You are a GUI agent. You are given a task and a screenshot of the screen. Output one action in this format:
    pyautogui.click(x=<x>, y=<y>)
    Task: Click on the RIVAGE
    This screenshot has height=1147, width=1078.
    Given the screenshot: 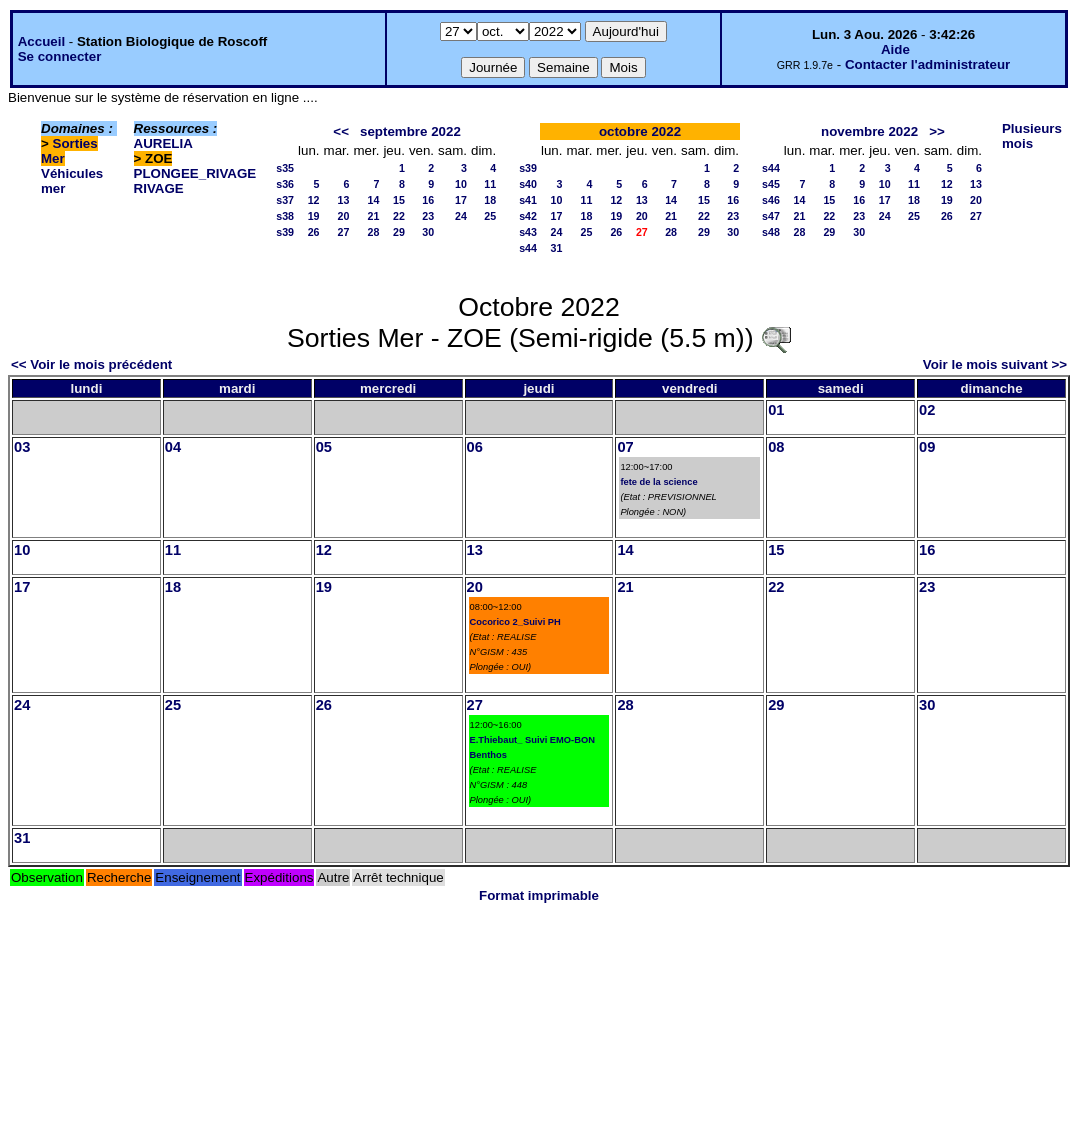 What is the action you would take?
    pyautogui.click(x=159, y=188)
    